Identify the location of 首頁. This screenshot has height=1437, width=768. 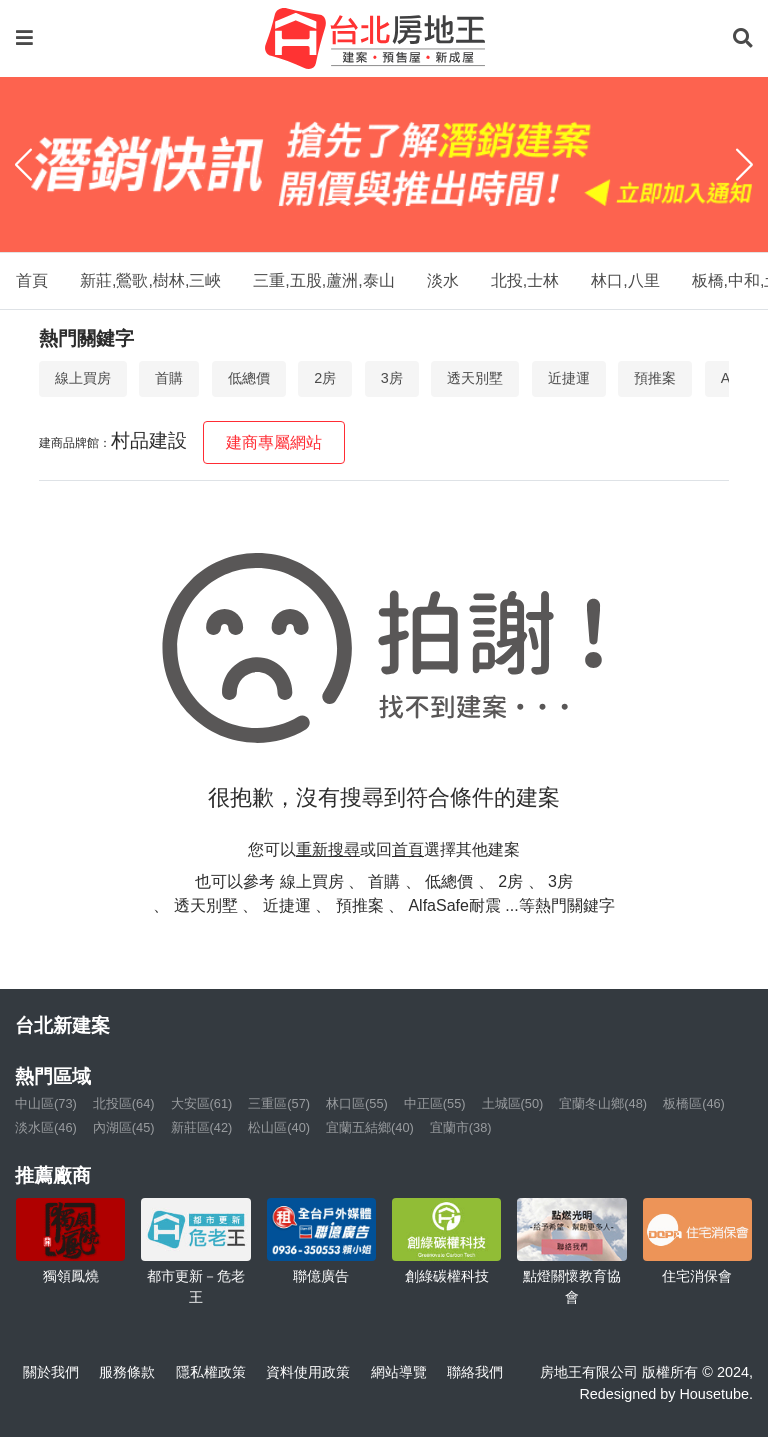
(32, 280).